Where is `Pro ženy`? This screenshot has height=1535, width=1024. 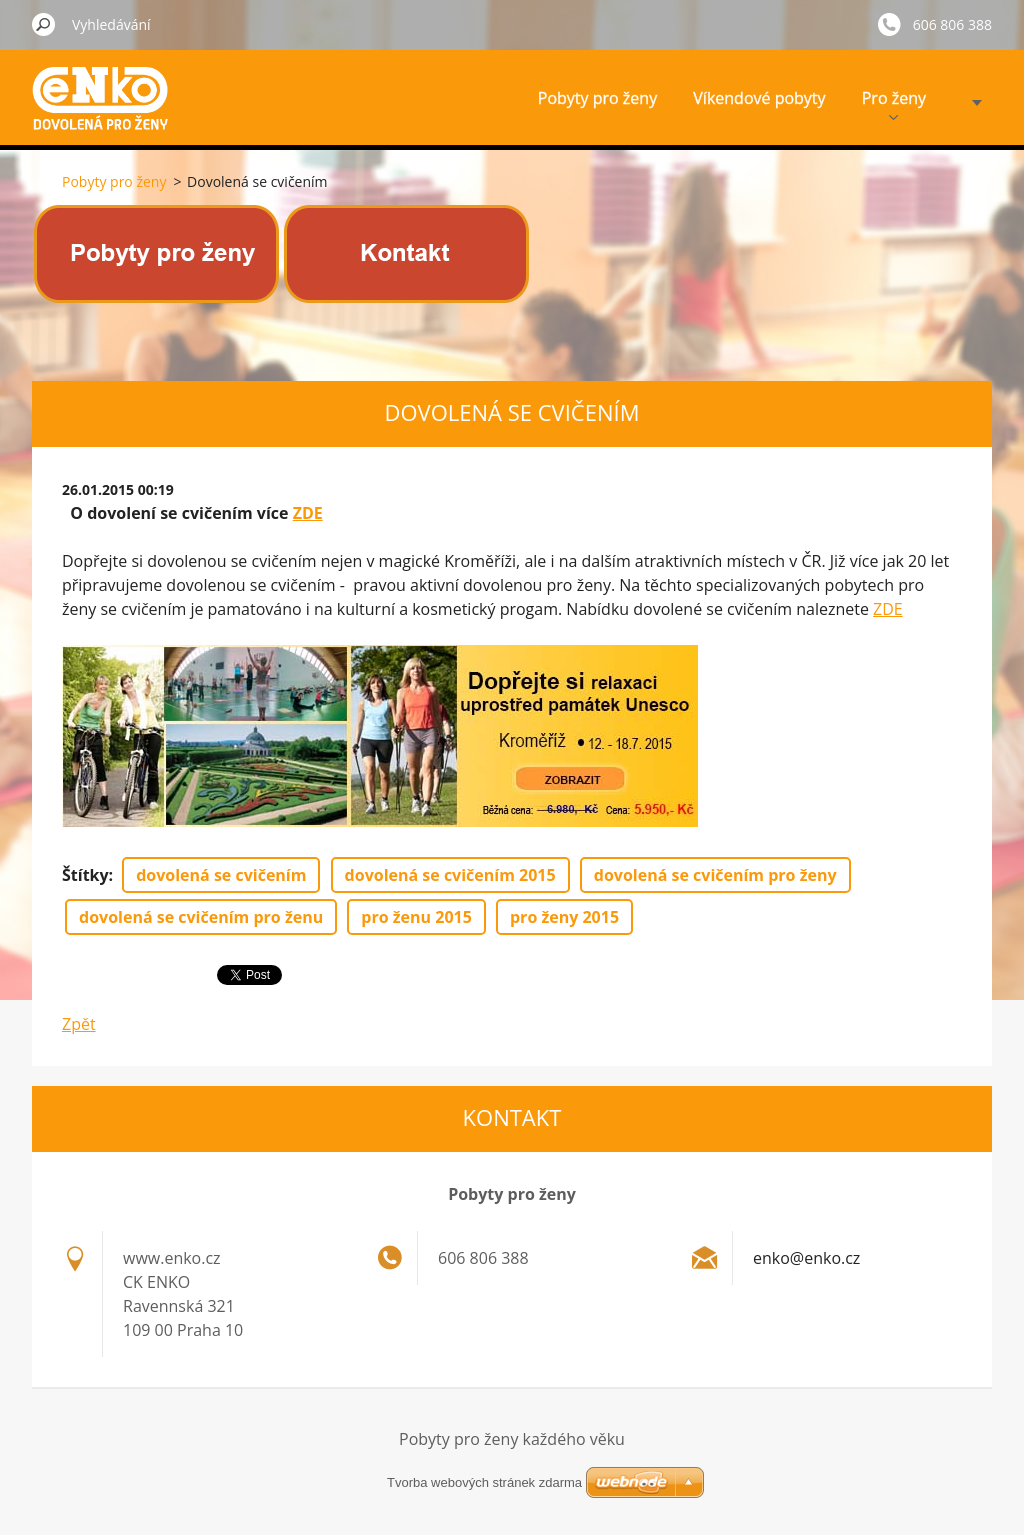
Pro ženy is located at coordinates (894, 103).